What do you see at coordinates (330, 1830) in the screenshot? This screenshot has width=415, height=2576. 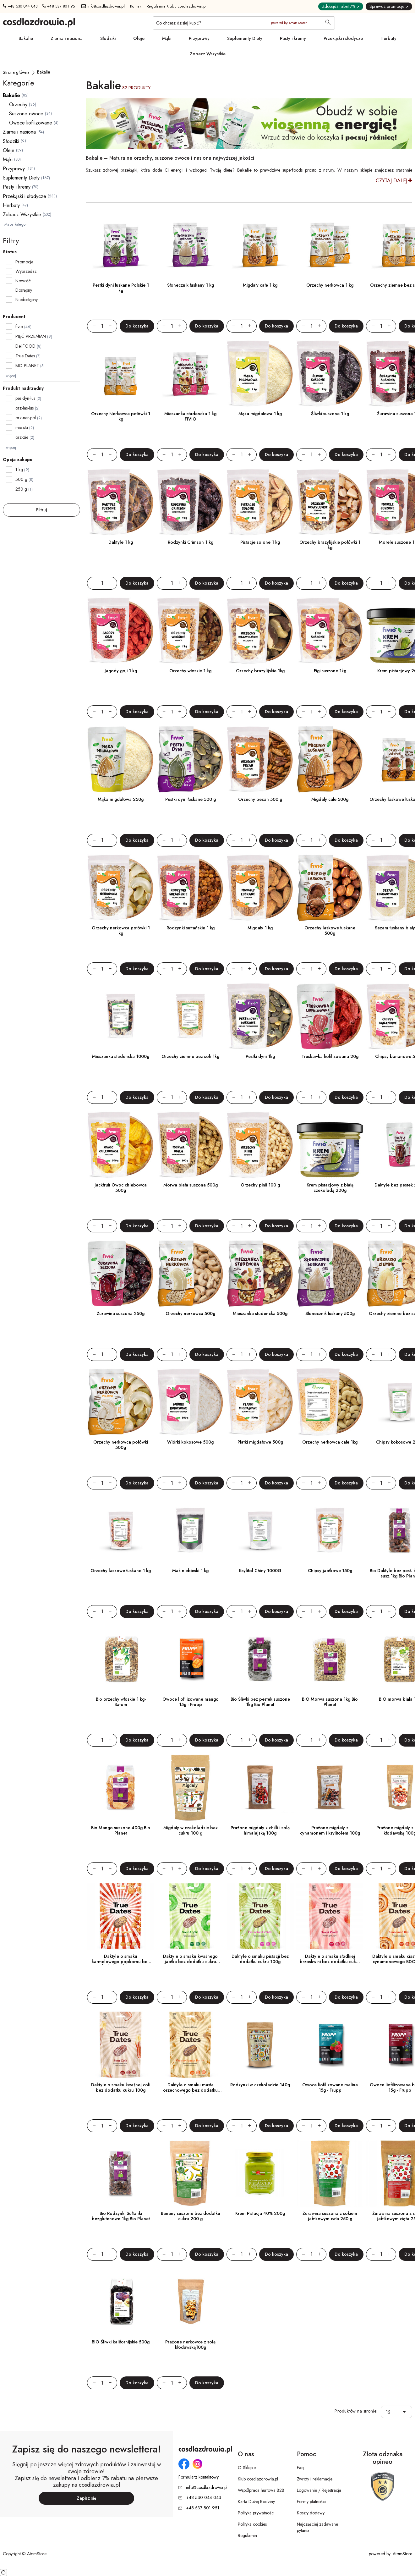 I see `Prażone migdały z cynamonem i ksylitolem 100g` at bounding box center [330, 1830].